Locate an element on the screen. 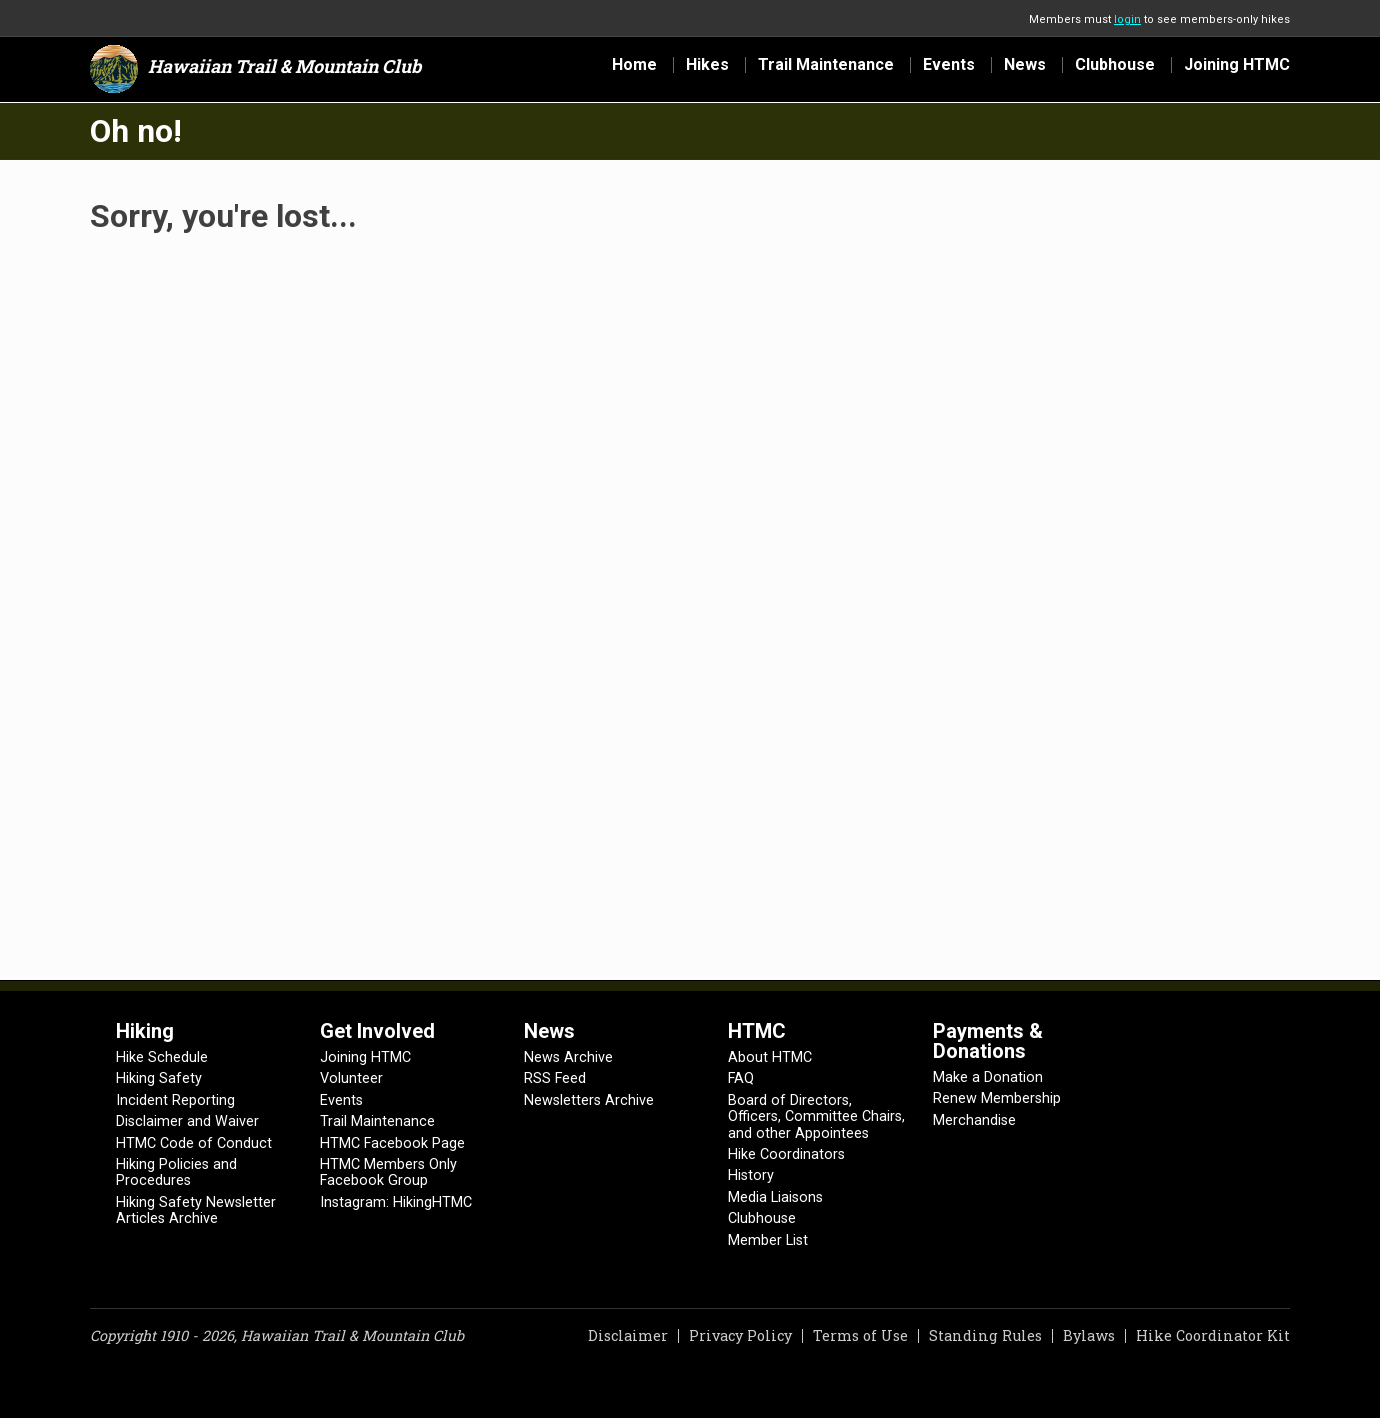 Image resolution: width=1380 pixels, height=1418 pixels. Volunteer is located at coordinates (351, 1078).